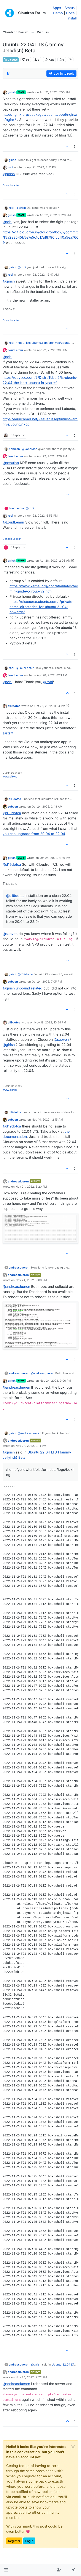 The height and width of the screenshot is (2576, 81). What do you see at coordinates (13, 522) in the screenshot?
I see `@ [Profile: LoudLemur]` at bounding box center [13, 522].